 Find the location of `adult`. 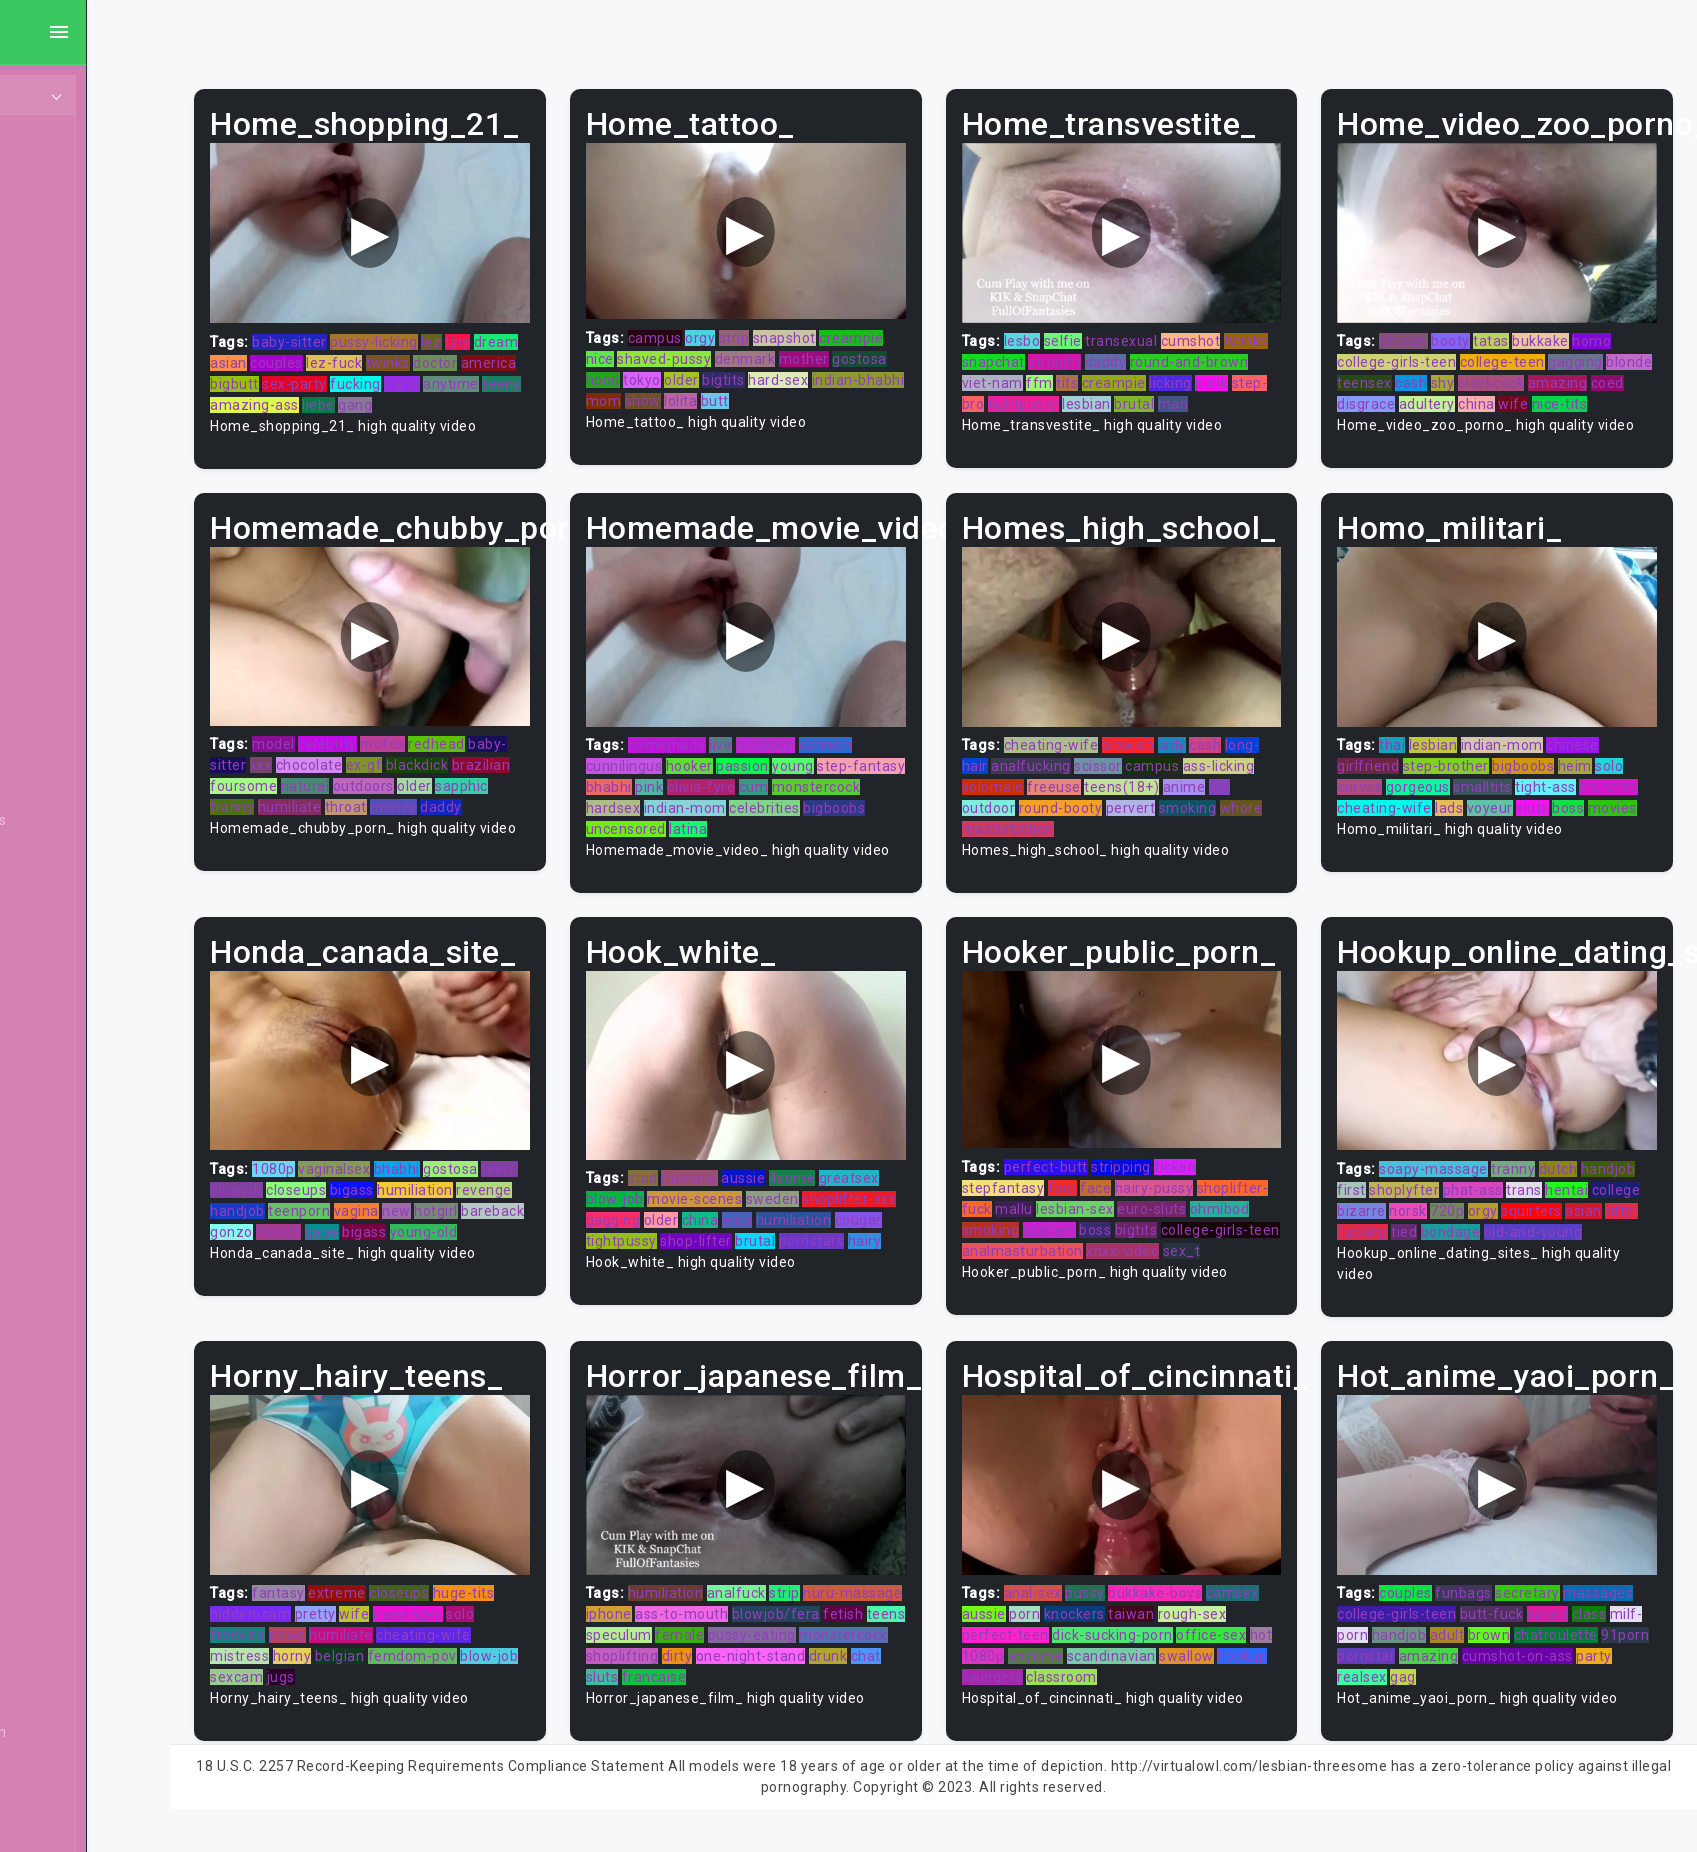

adult is located at coordinates (1502, 1647).